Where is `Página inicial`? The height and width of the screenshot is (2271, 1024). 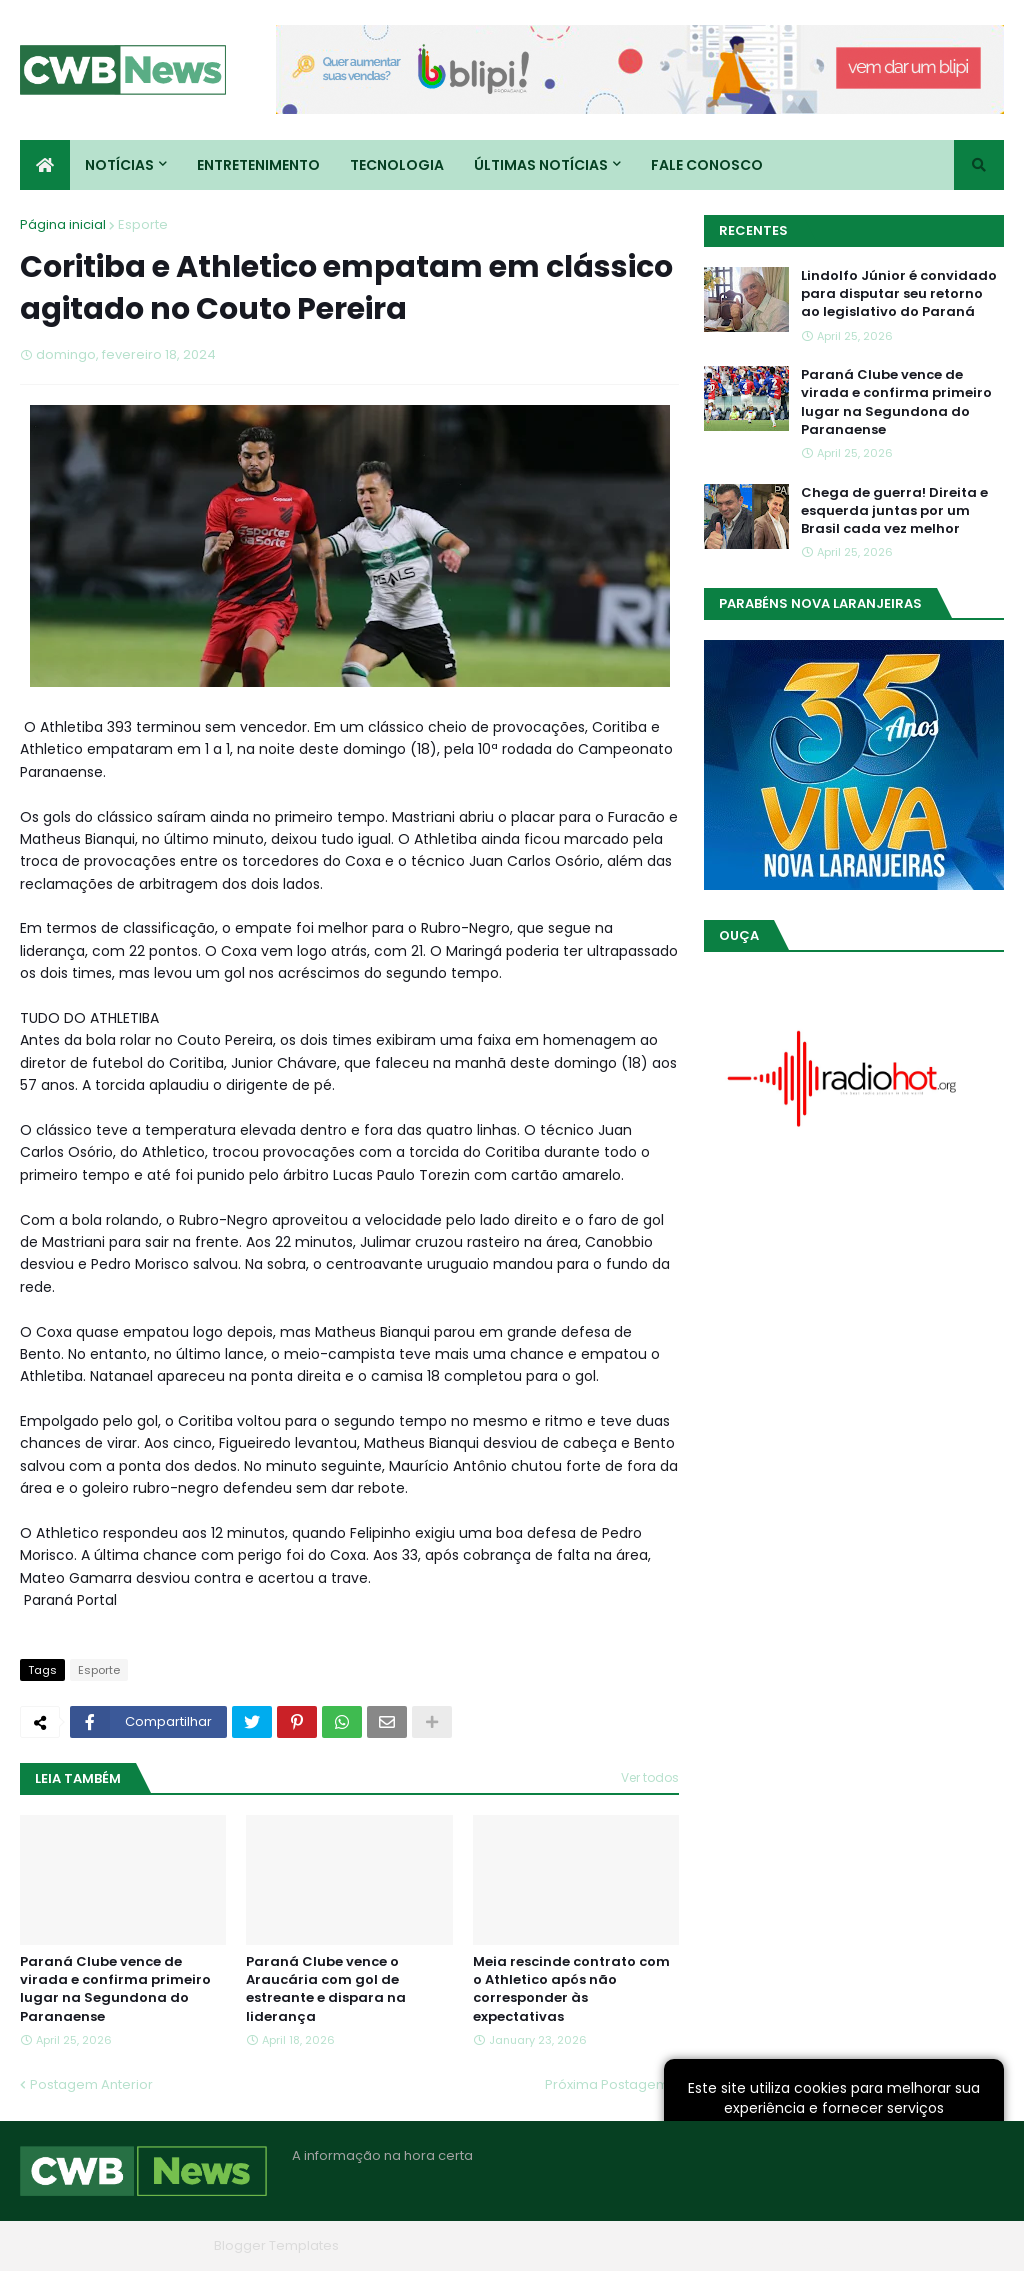
Página inicial is located at coordinates (63, 224).